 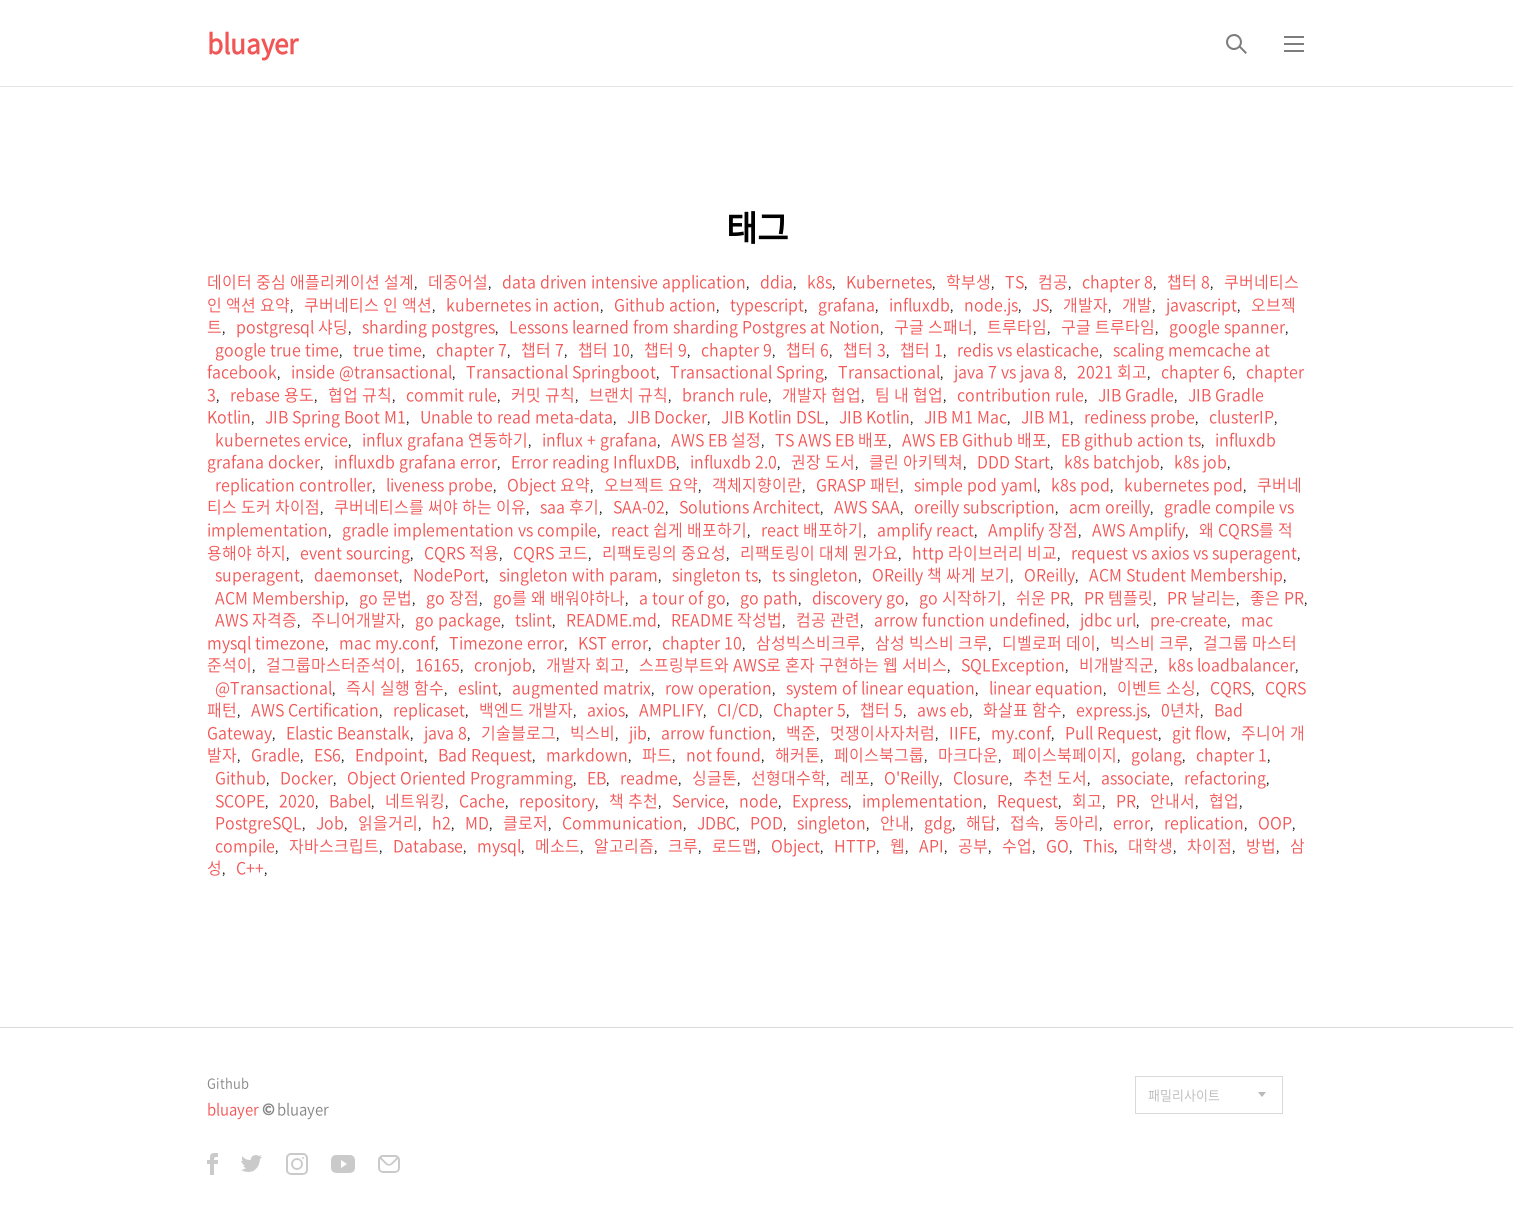 I want to click on 오브젝트 요약, so click(x=651, y=484).